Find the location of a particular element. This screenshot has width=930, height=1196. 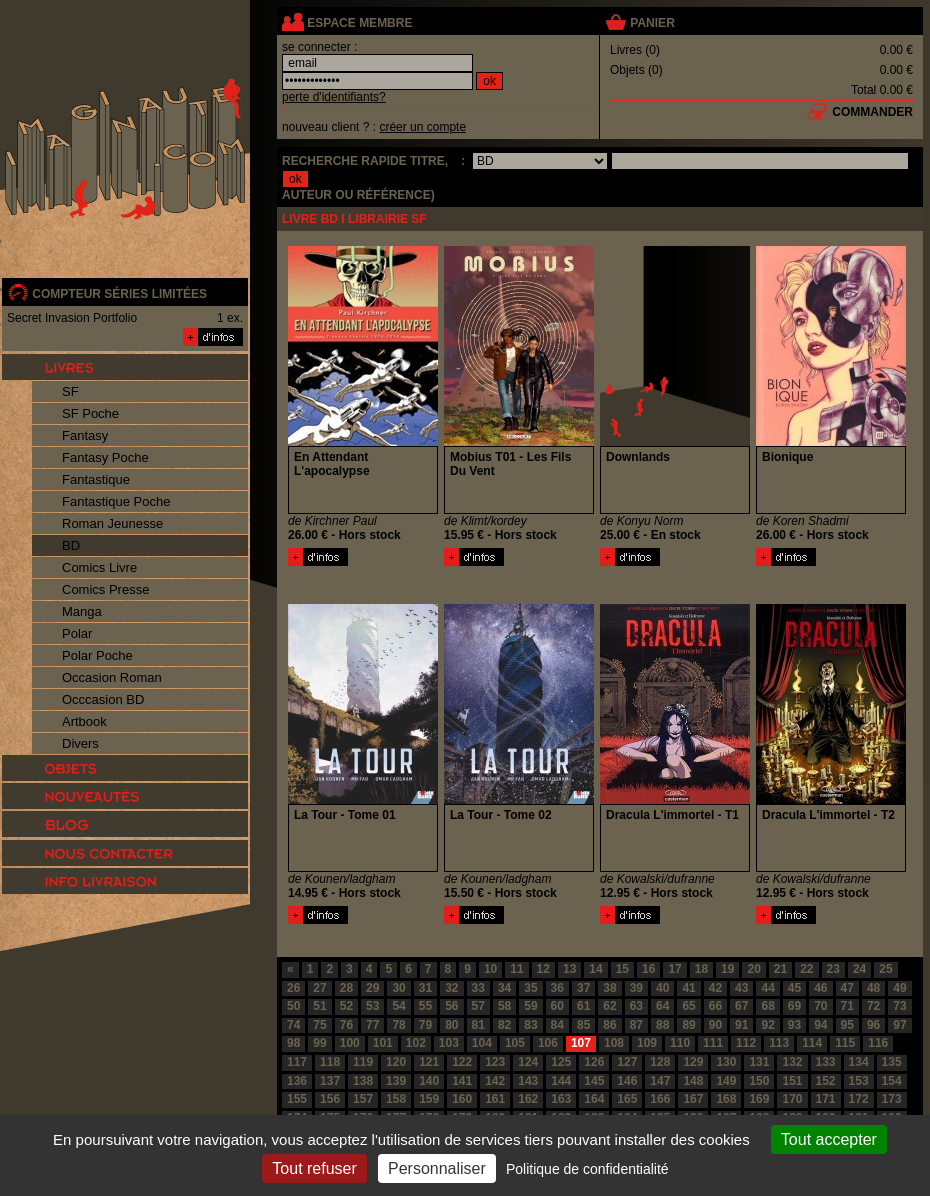

123 is located at coordinates (495, 1062).